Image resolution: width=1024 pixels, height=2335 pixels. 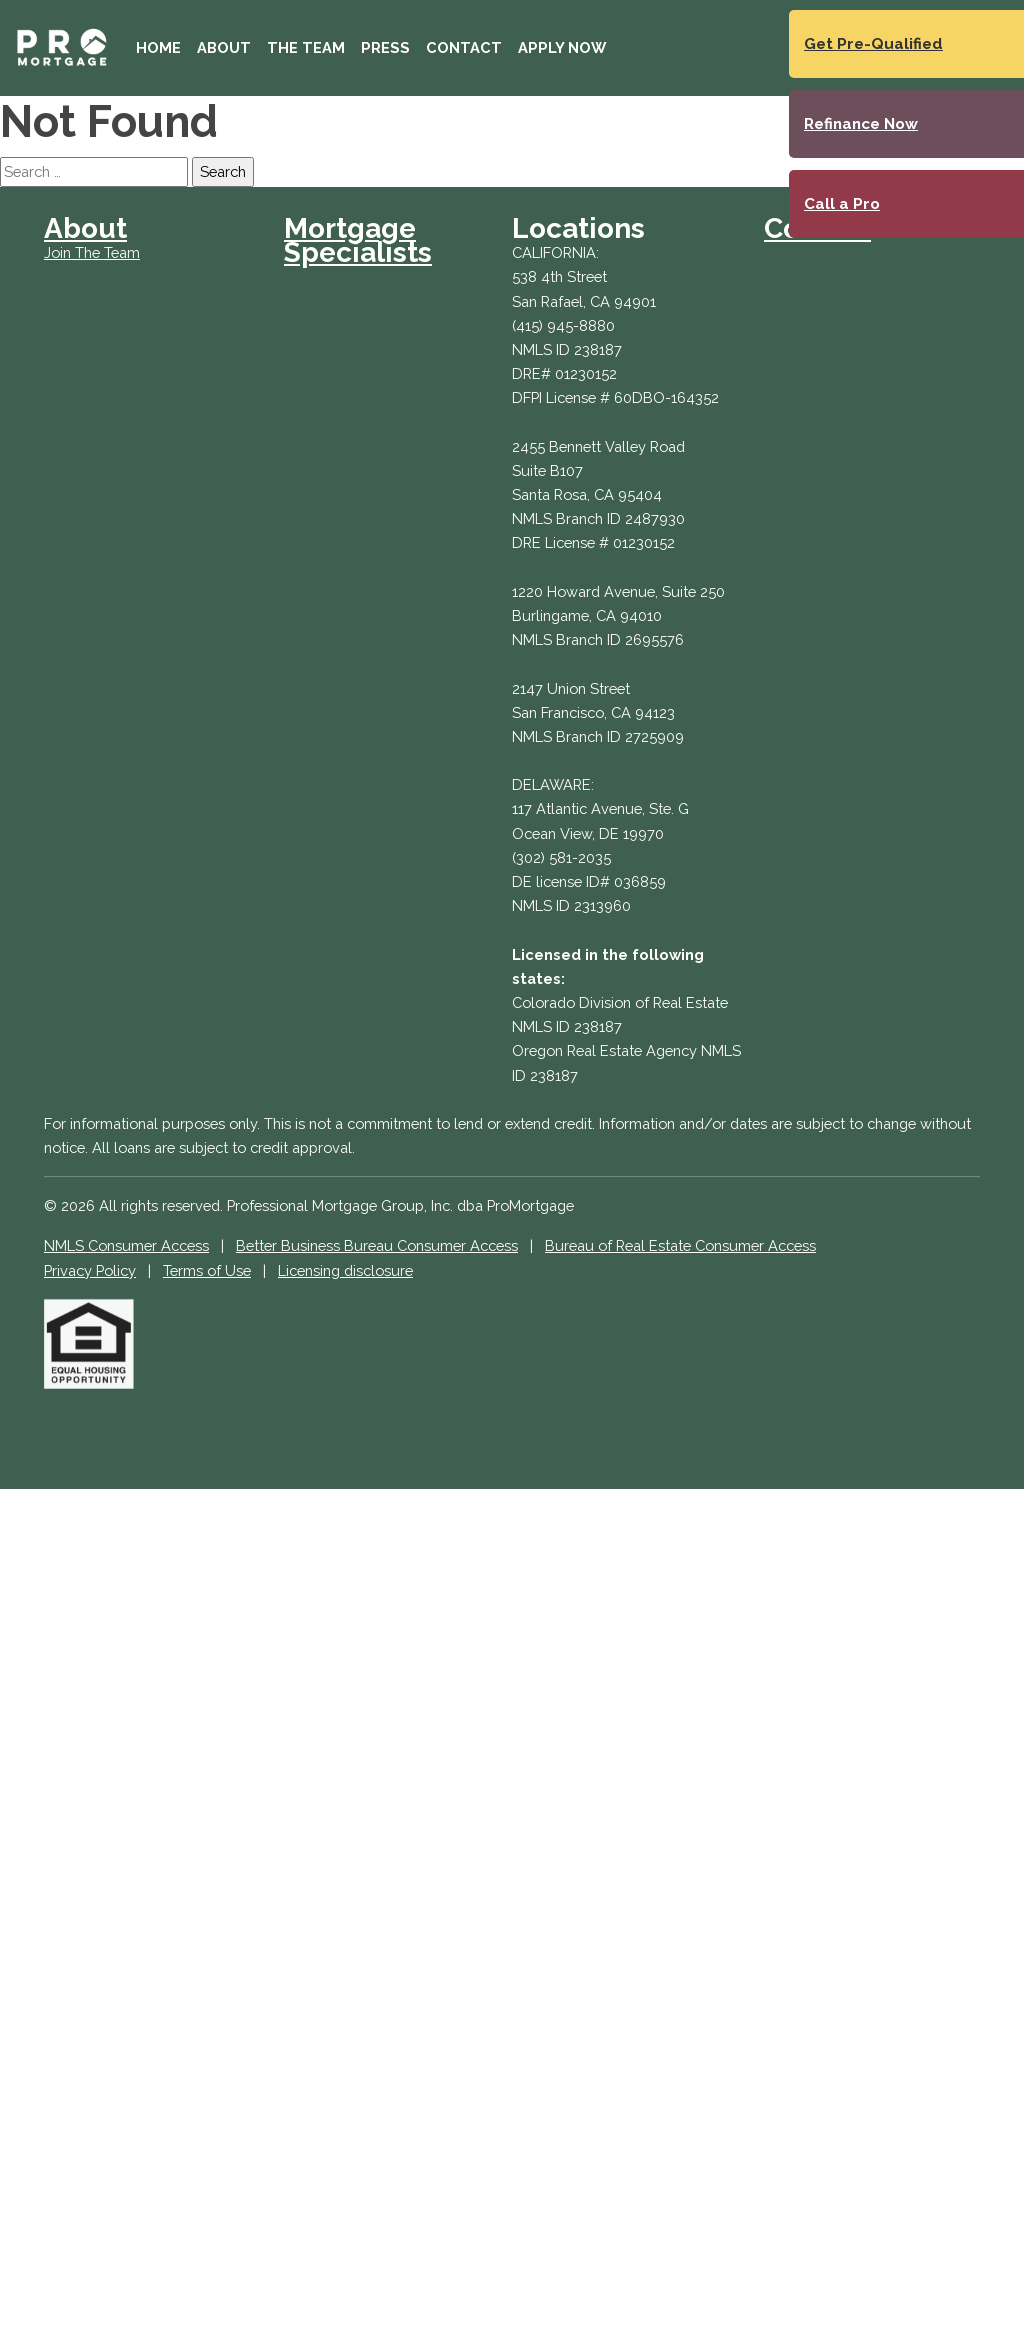 What do you see at coordinates (464, 47) in the screenshot?
I see `Contact` at bounding box center [464, 47].